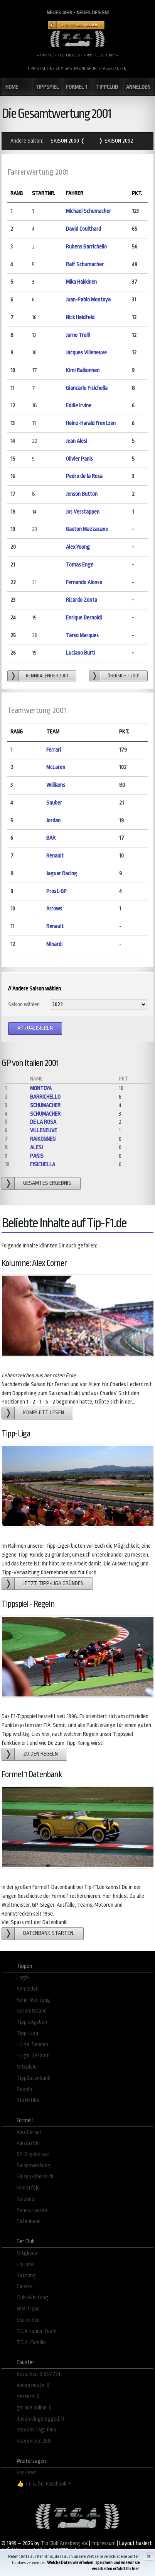 This screenshot has height=2576, width=155. What do you see at coordinates (53, 1583) in the screenshot?
I see `Jetzt Tipp-Liga gründen` at bounding box center [53, 1583].